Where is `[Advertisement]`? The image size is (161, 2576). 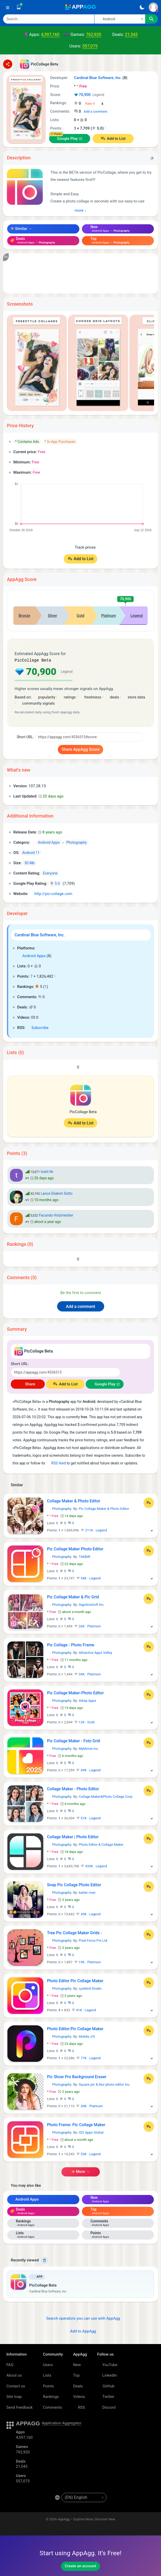 [Advertisement] is located at coordinates (80, 269).